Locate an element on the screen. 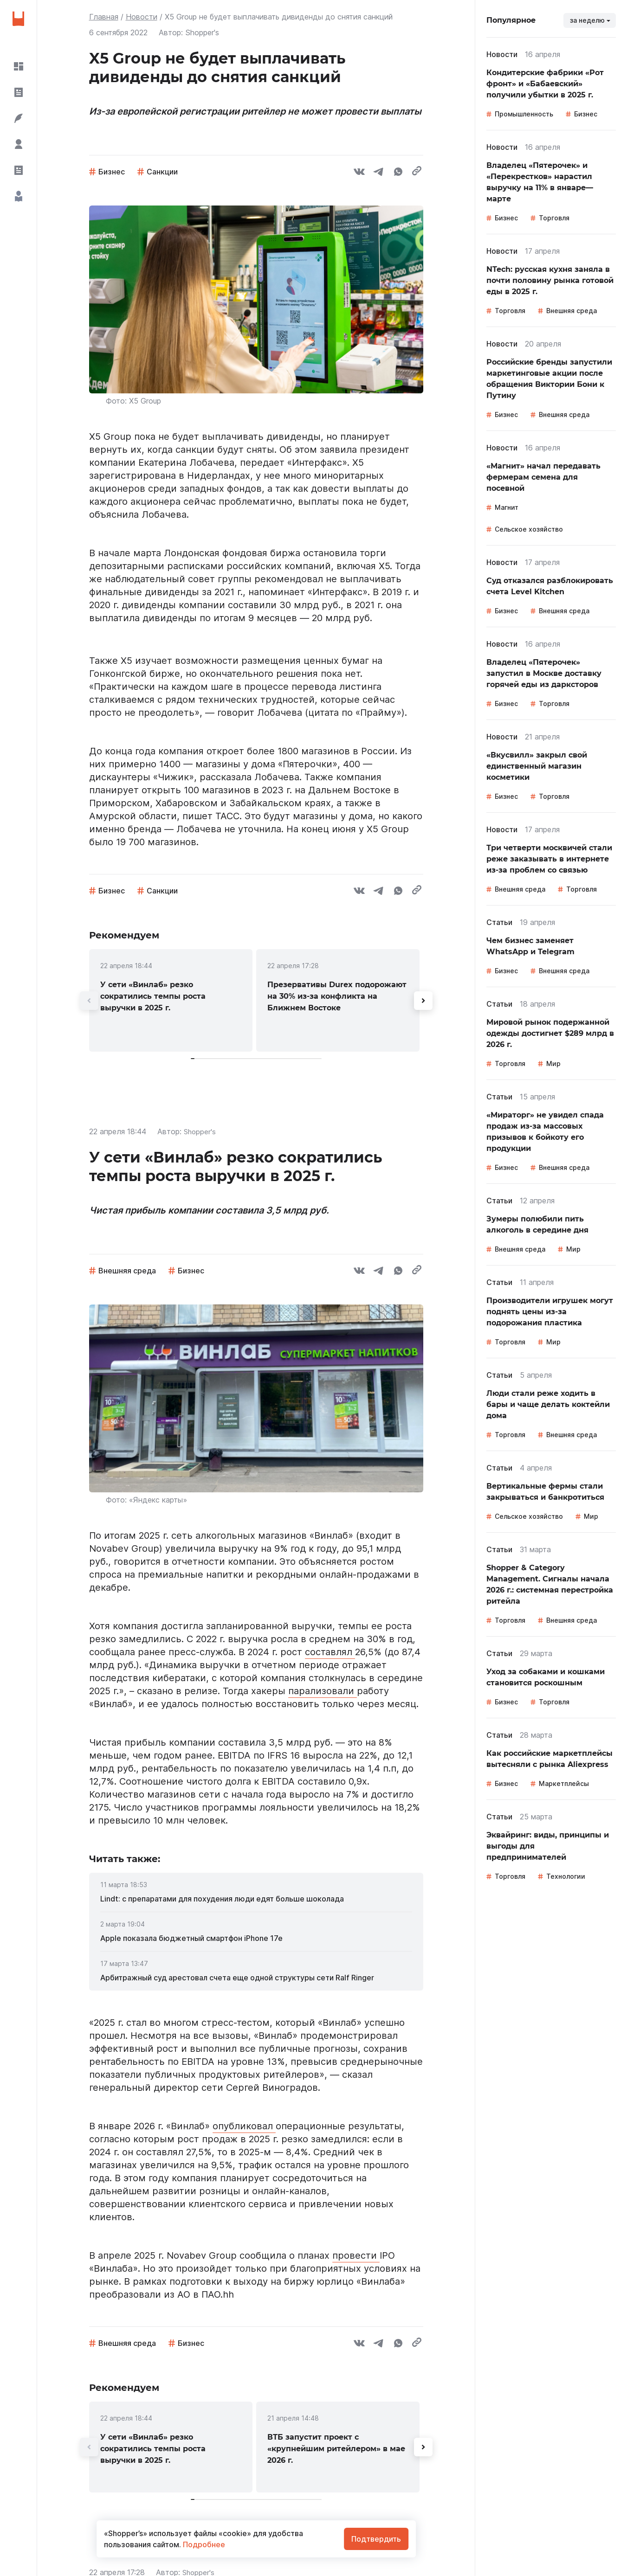  [whatsapp] is located at coordinates (398, 173).